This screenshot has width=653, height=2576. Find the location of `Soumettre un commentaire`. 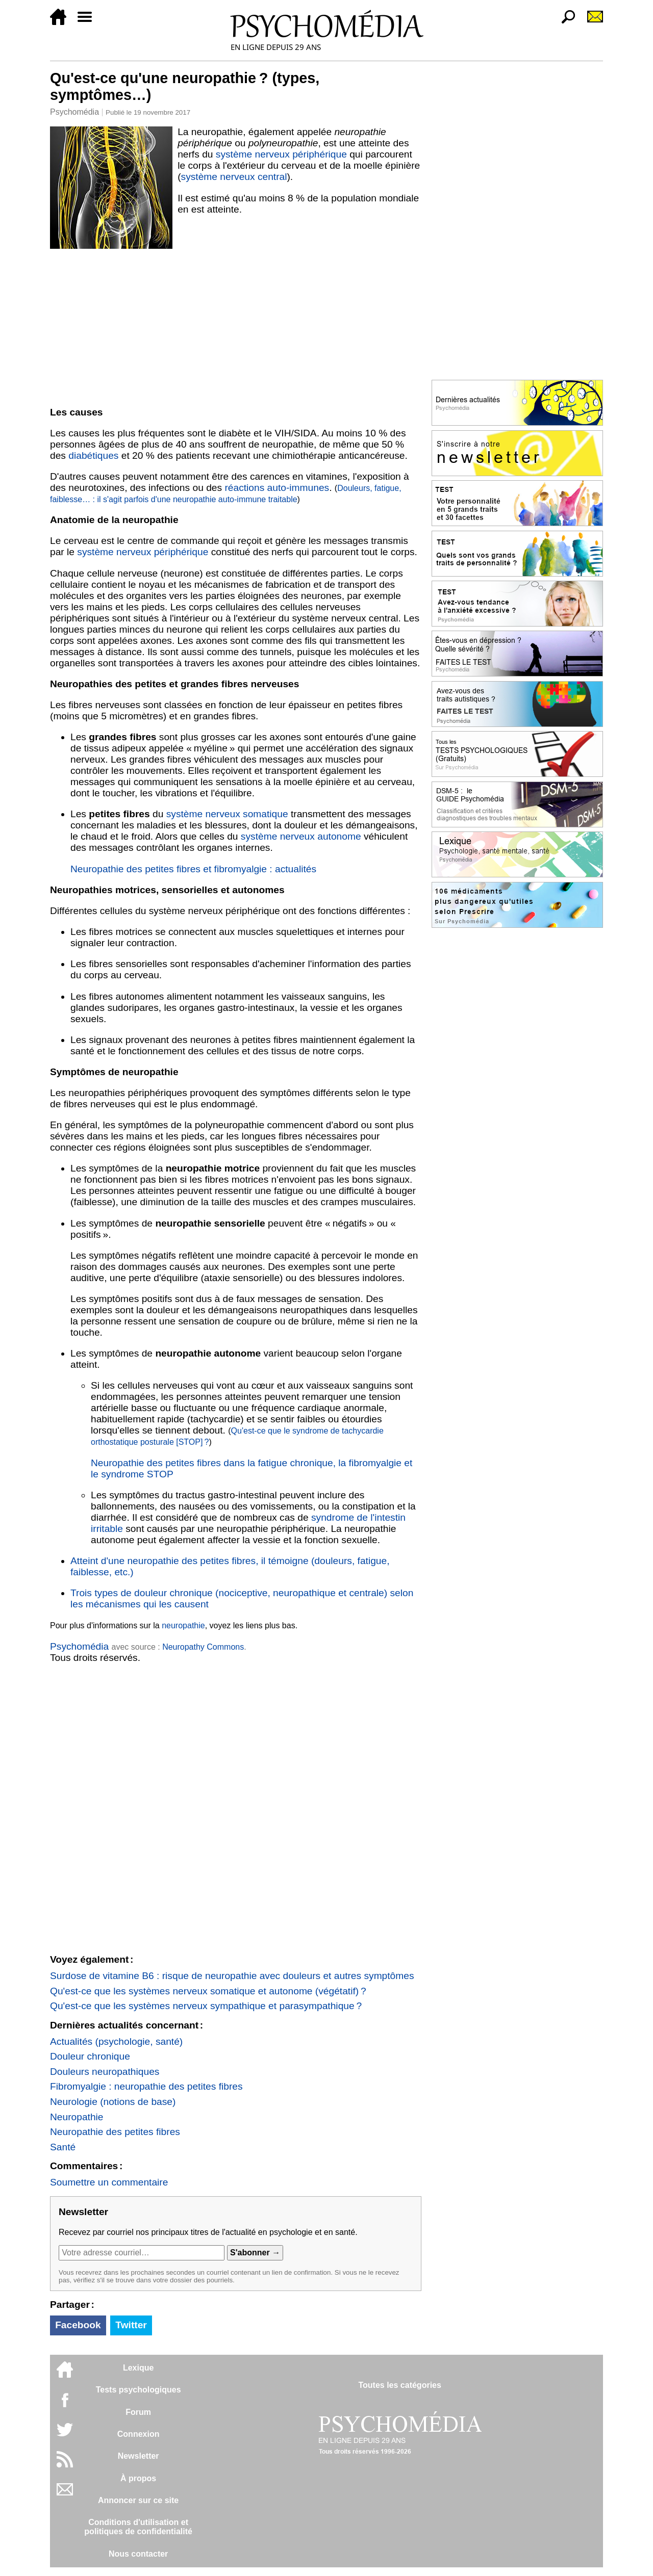

Soumettre un commentaire is located at coordinates (109, 2182).